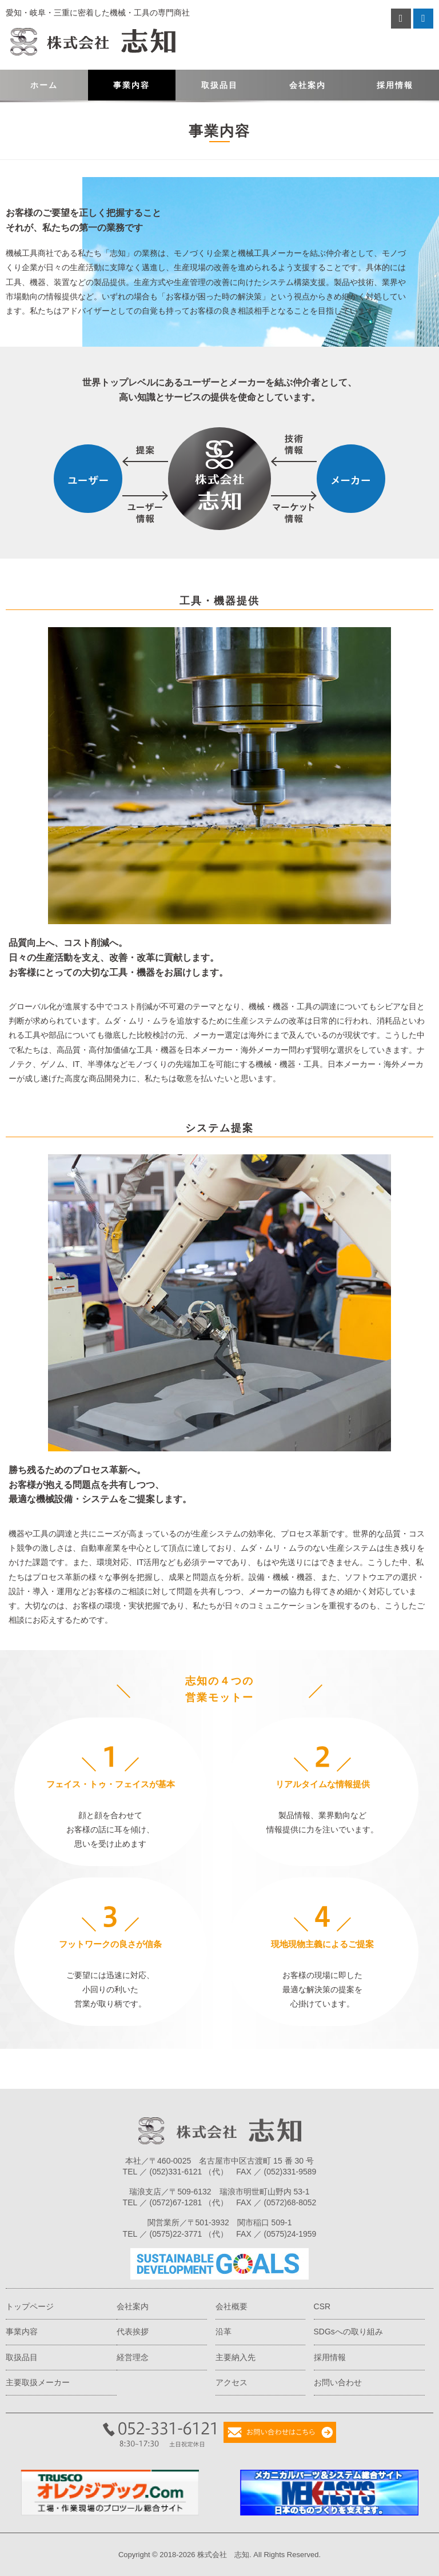  Describe the element at coordinates (30, 2306) in the screenshot. I see `トップページ` at that location.